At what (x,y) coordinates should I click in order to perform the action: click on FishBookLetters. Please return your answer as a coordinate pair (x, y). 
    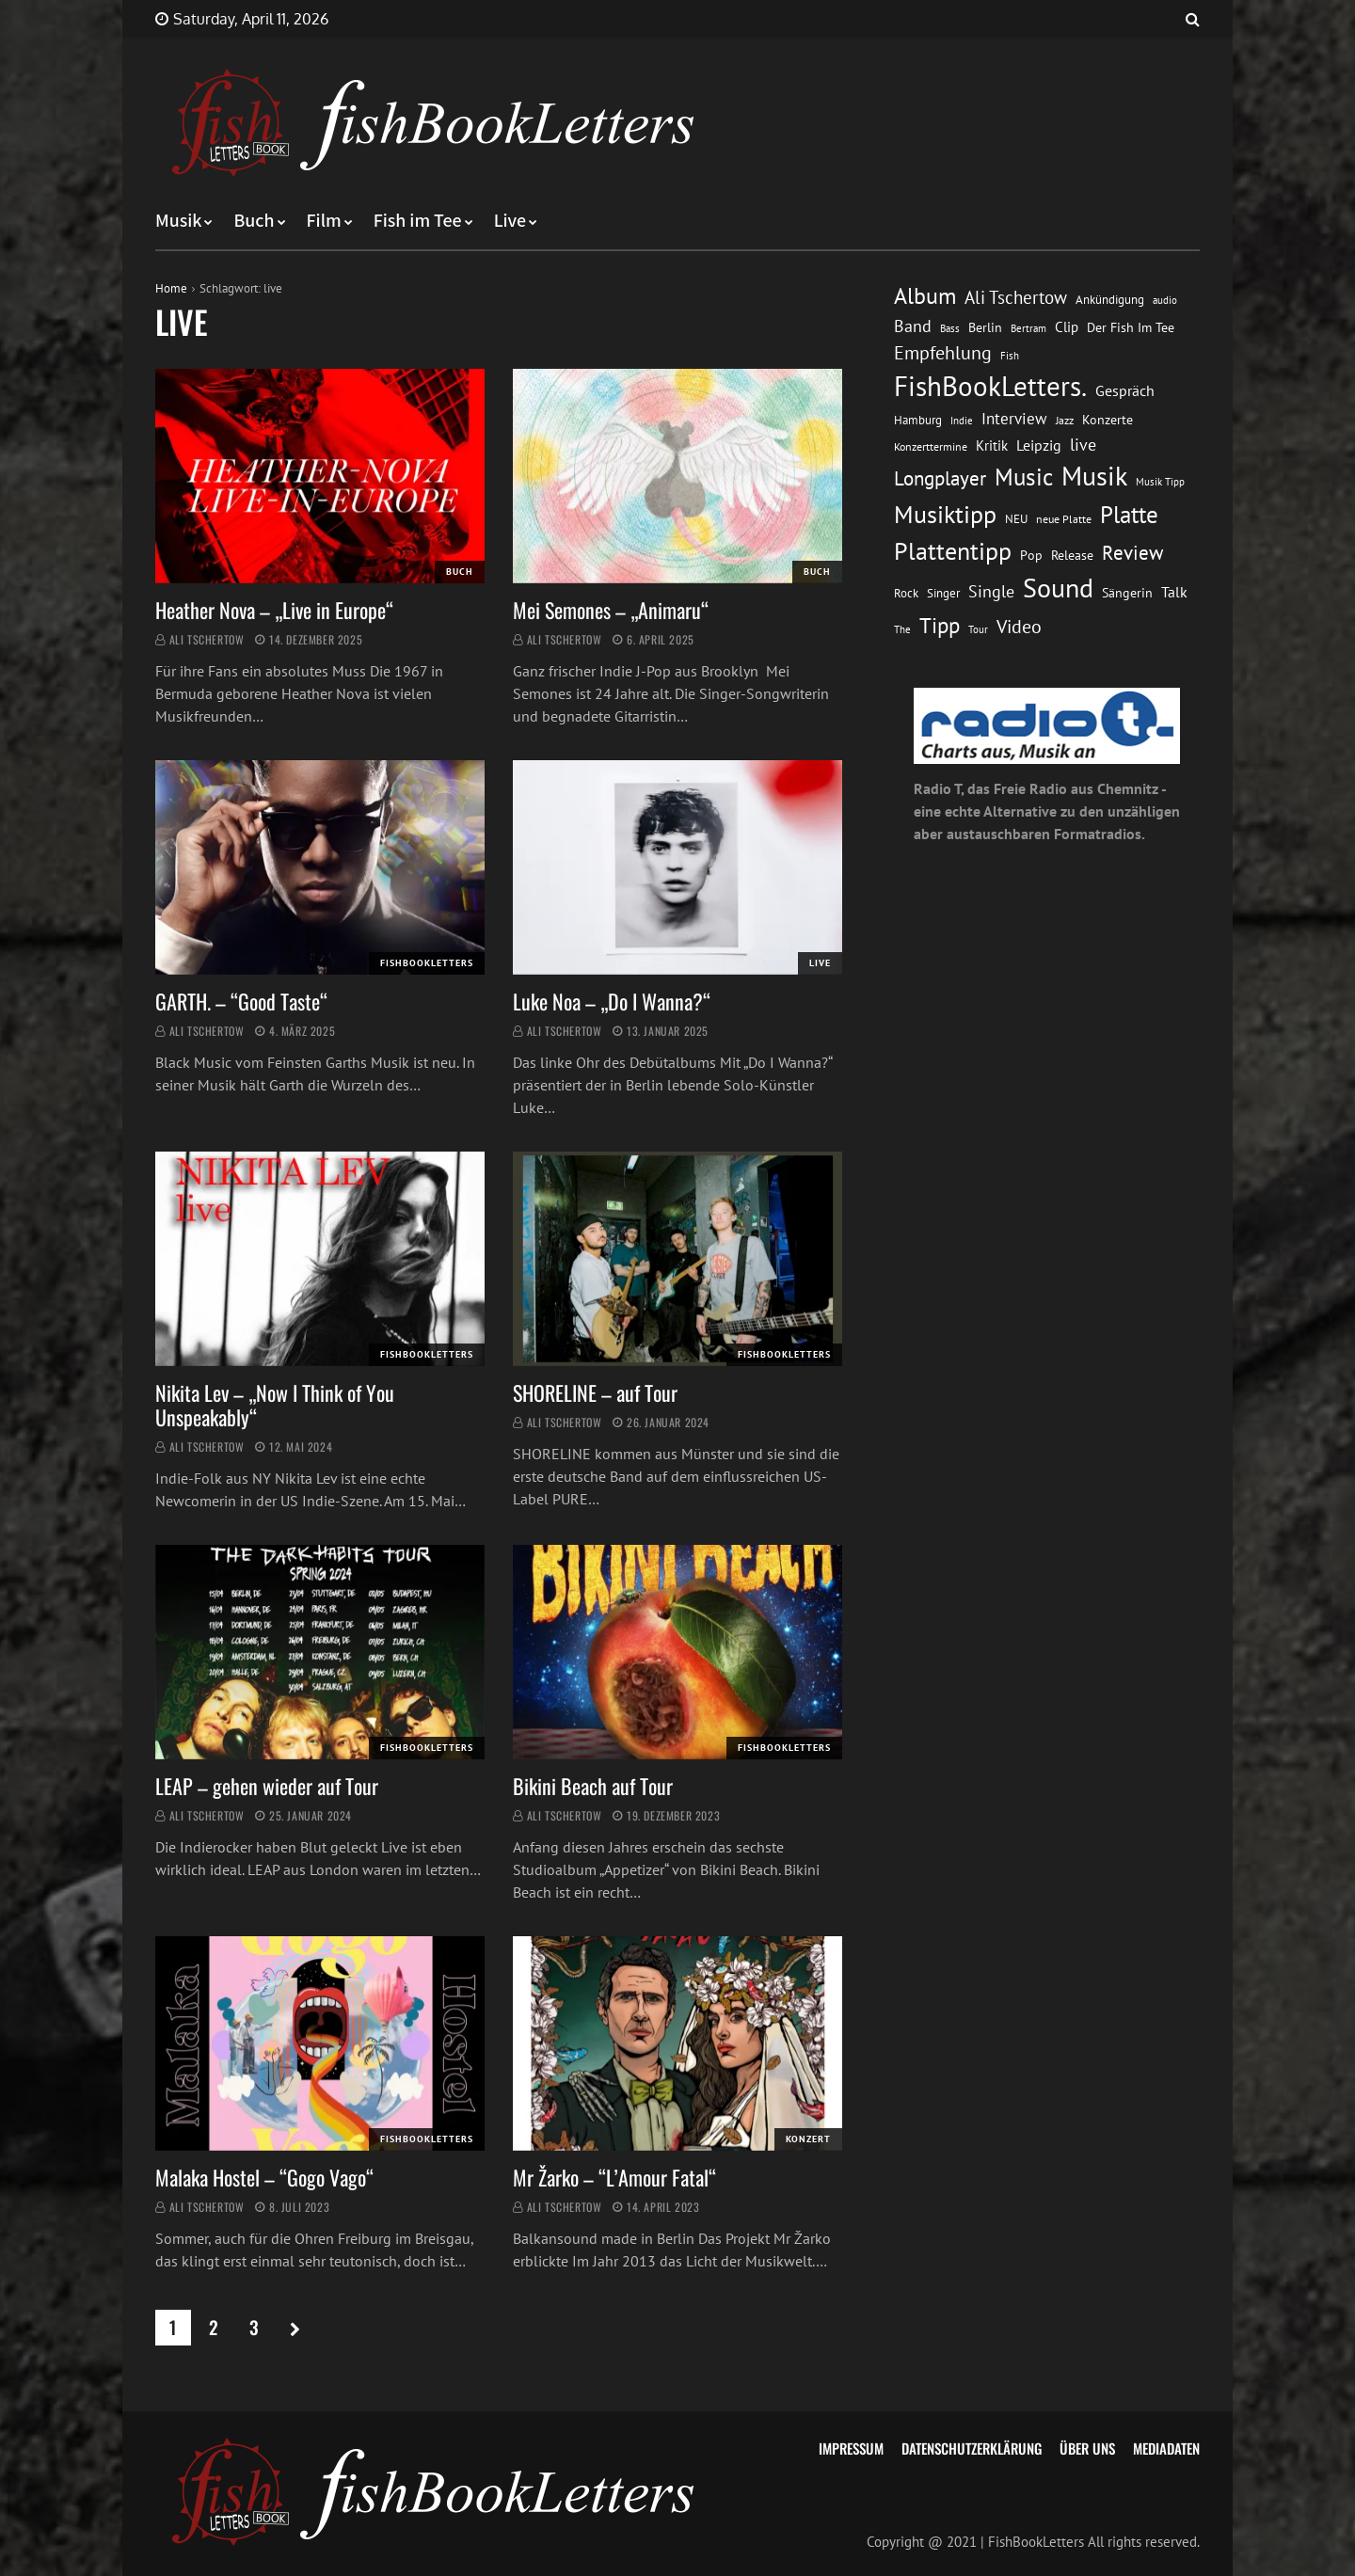
    Looking at the image, I should click on (426, 963).